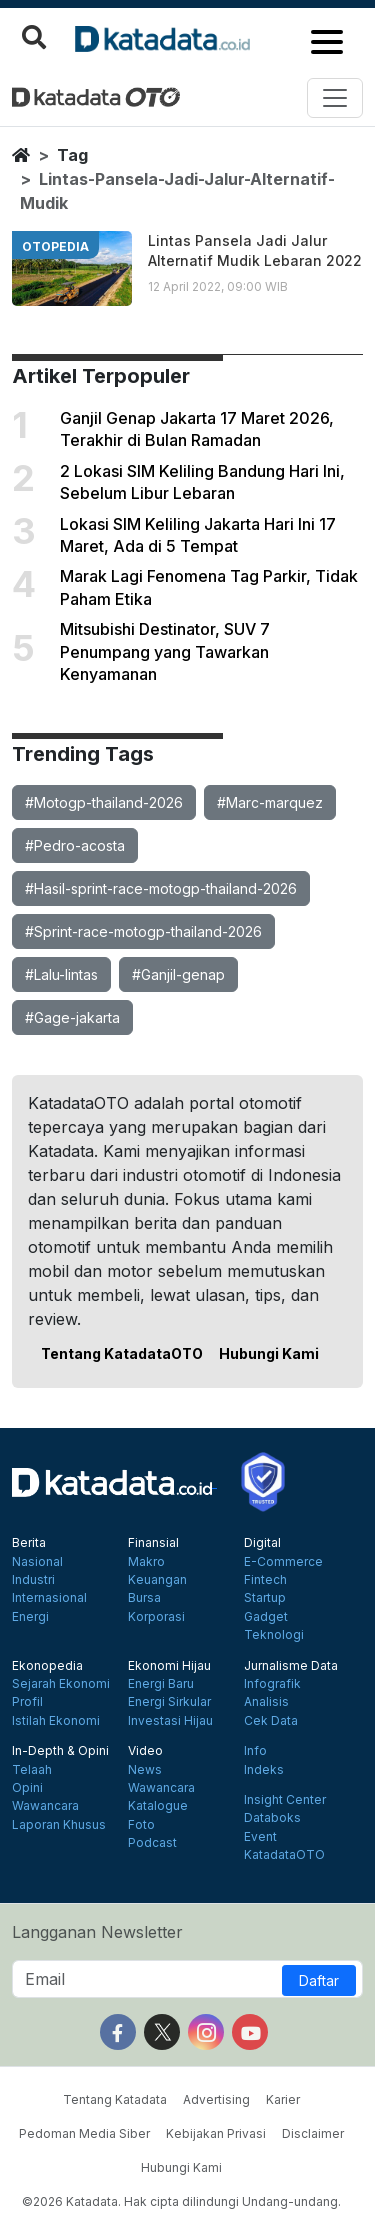 This screenshot has height=2235, width=375. I want to click on Energi Sirkular, so click(169, 1702).